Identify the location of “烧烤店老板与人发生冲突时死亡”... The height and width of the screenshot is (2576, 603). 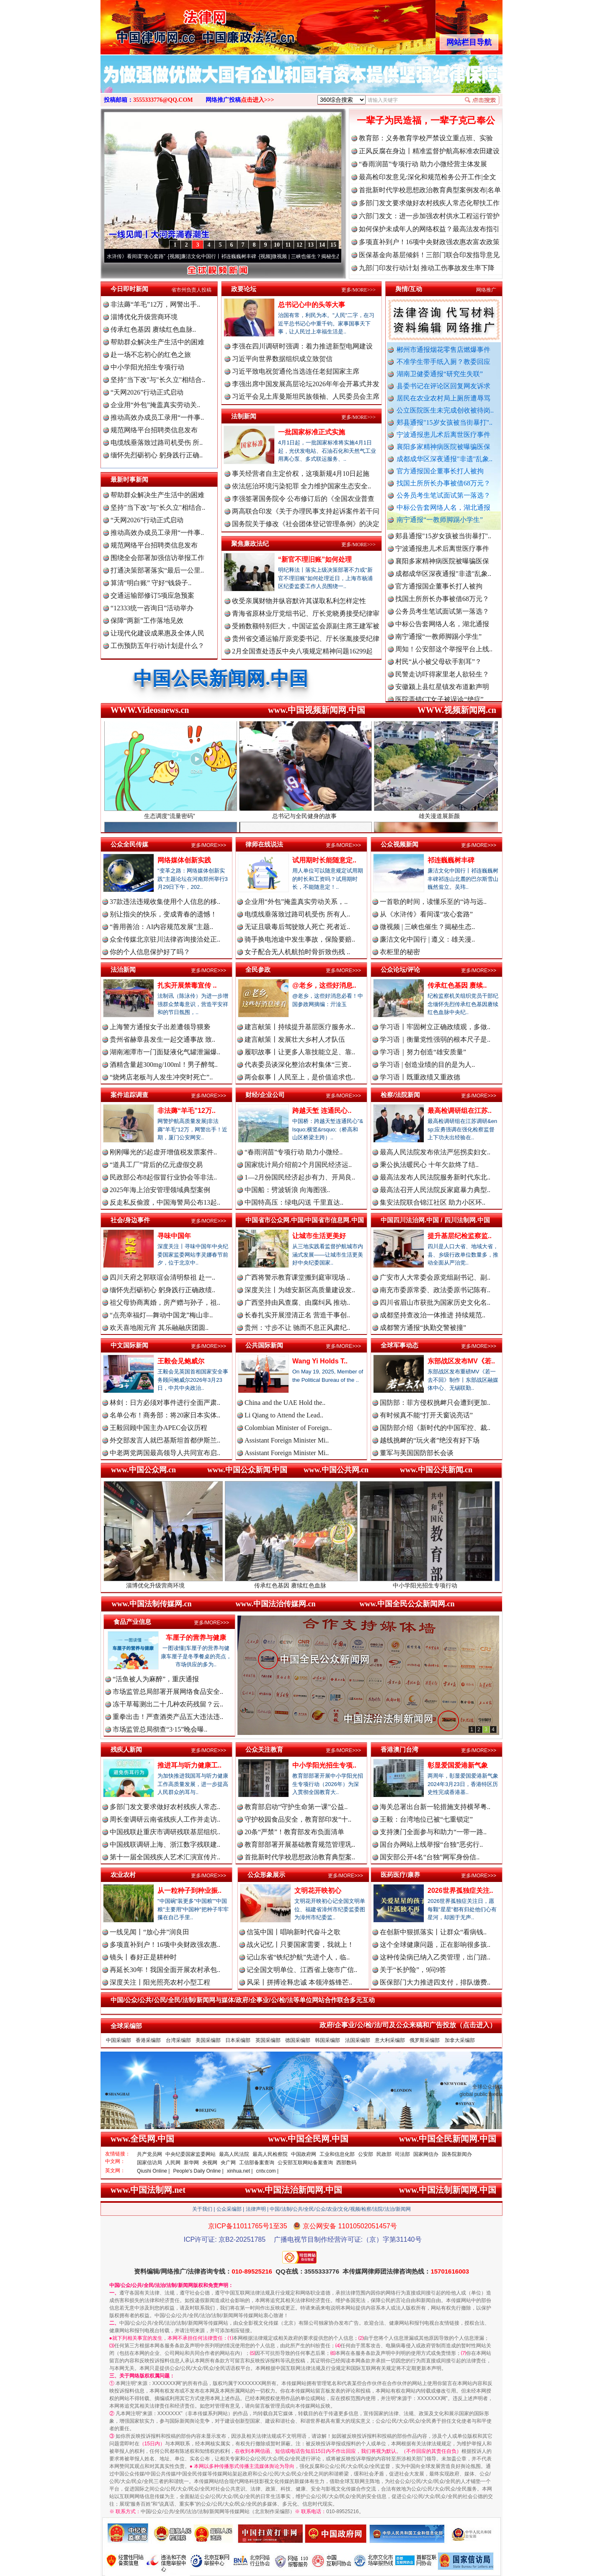
(161, 1077).